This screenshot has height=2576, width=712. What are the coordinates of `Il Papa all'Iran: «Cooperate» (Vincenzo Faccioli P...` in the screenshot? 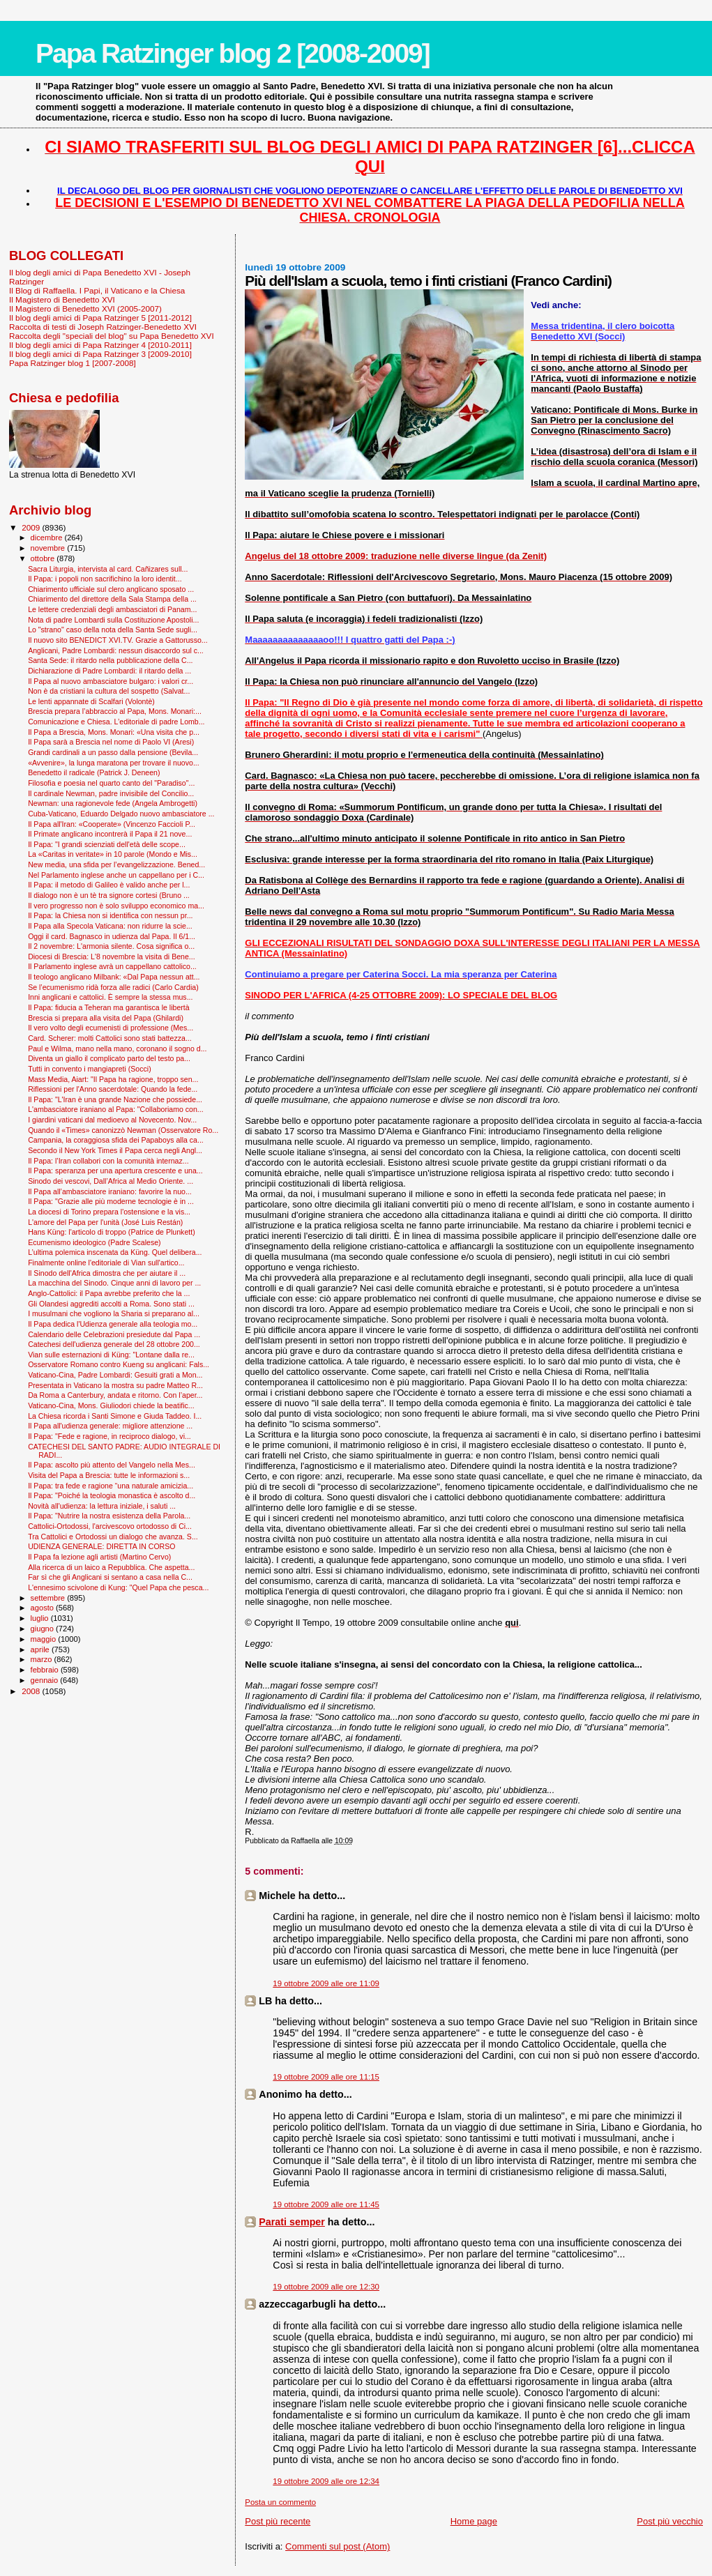 It's located at (111, 824).